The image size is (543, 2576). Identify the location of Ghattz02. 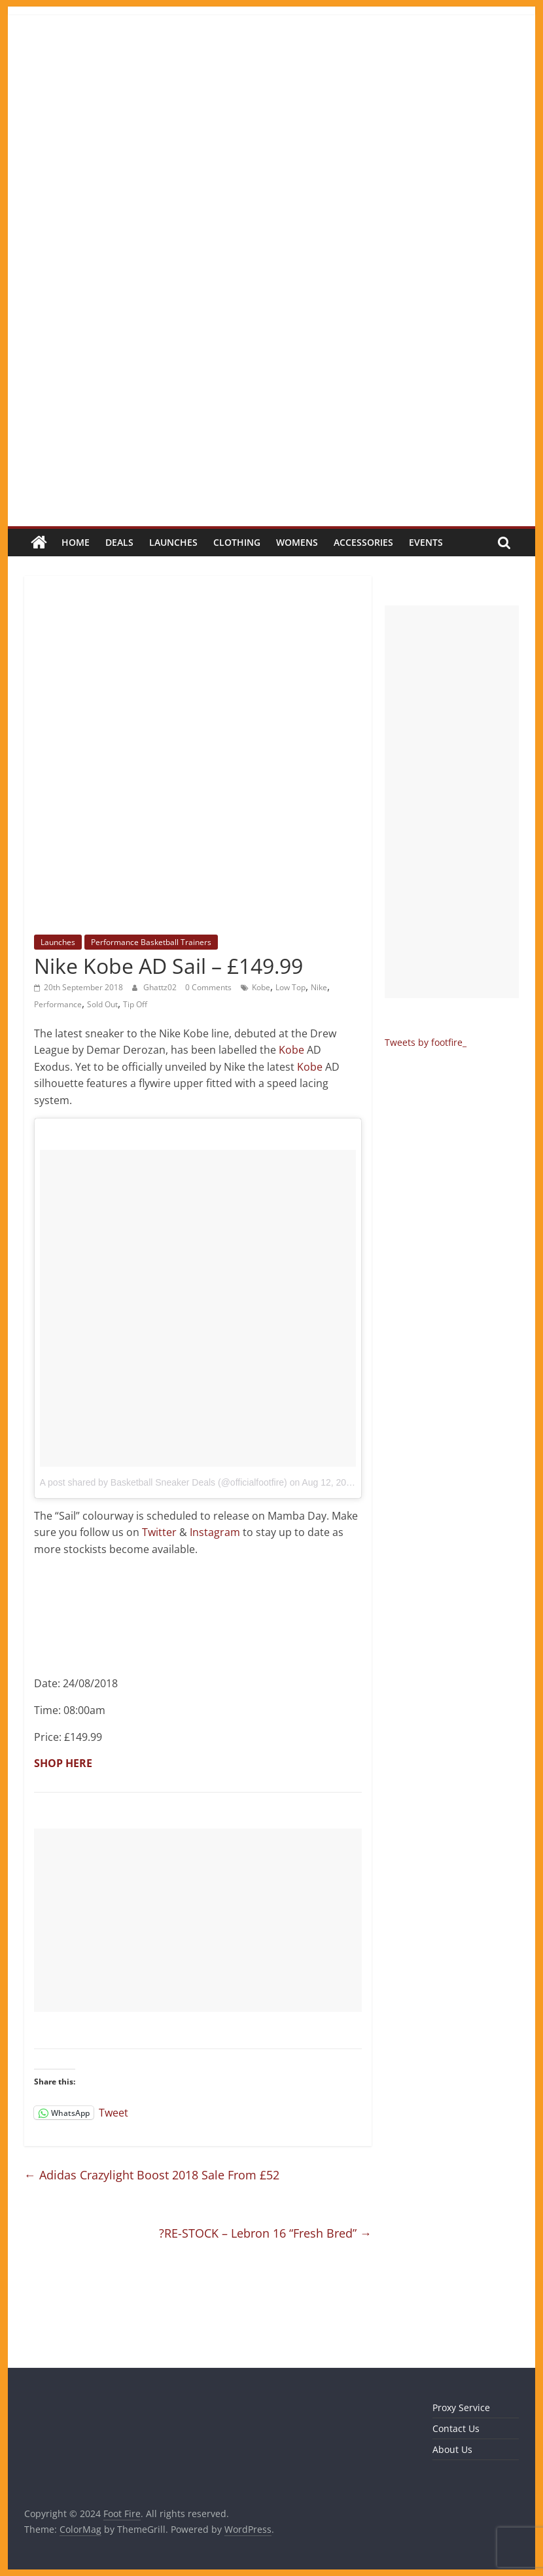
(161, 987).